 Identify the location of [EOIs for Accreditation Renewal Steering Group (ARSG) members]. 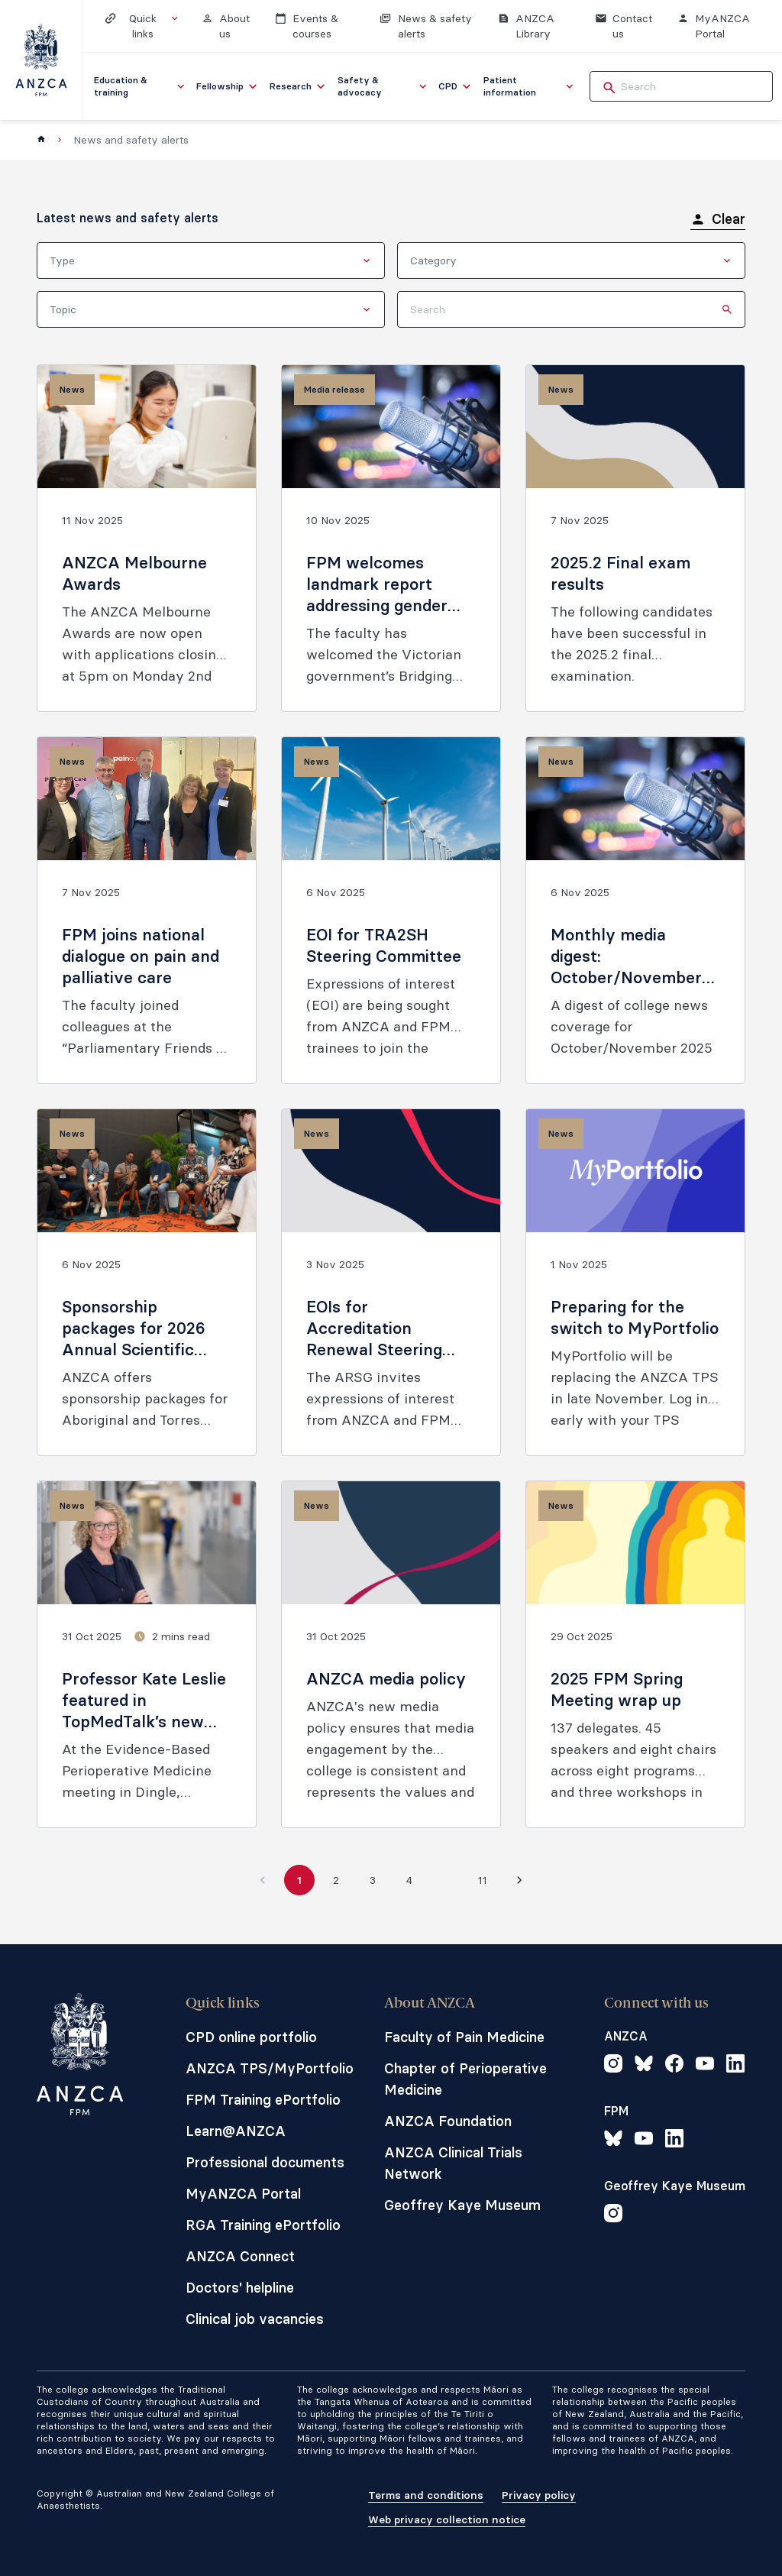
(391, 1282).